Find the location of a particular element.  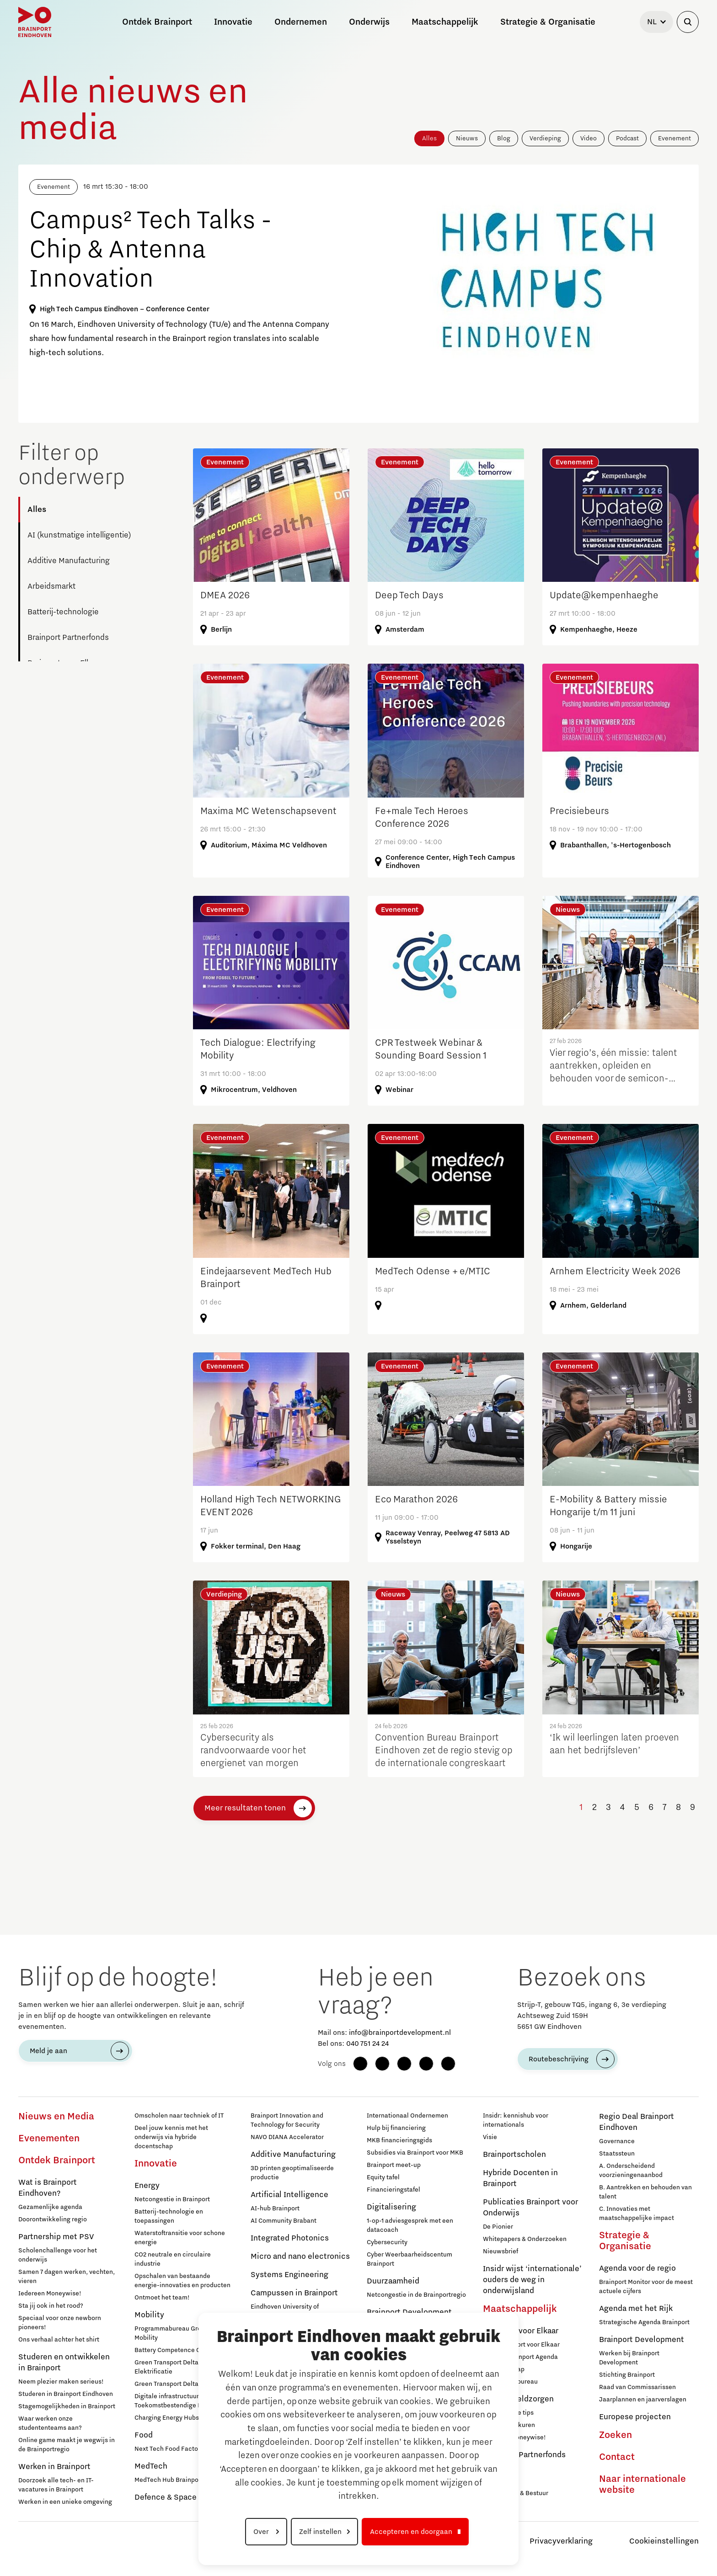

Lidmaatschap is located at coordinates (503, 2369).